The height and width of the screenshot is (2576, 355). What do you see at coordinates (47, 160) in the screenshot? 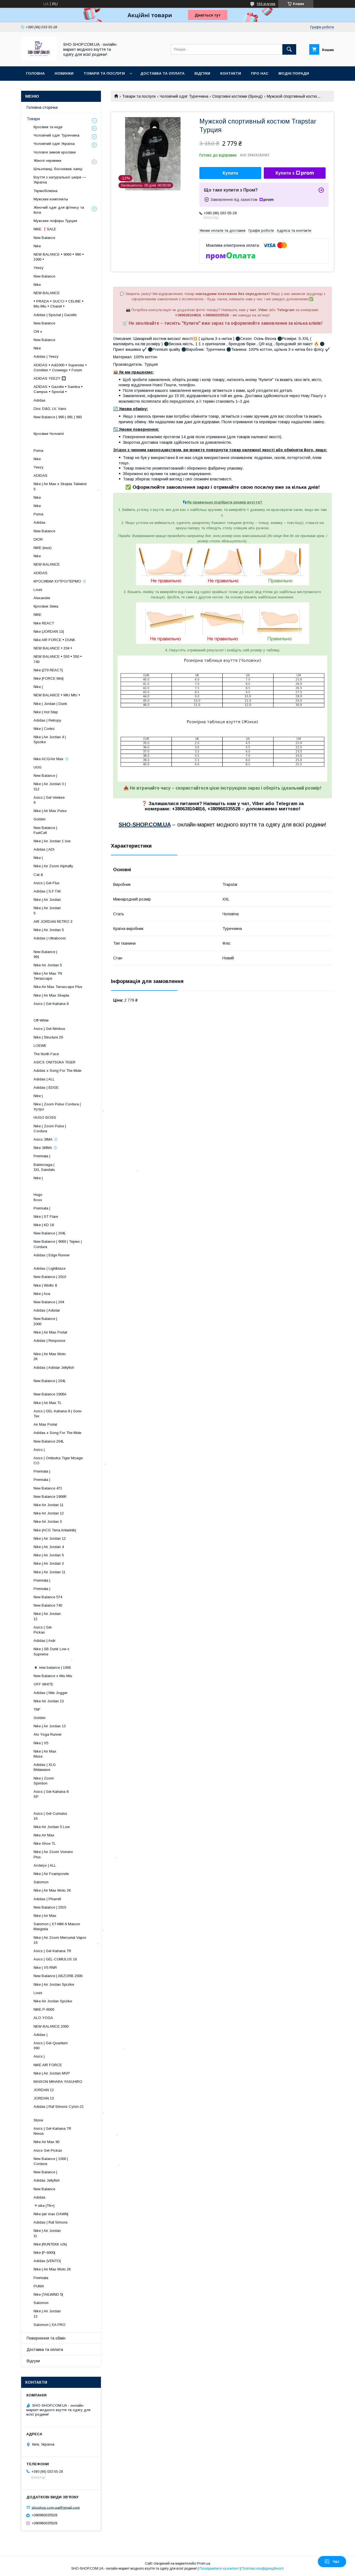
I see `Жіночі черевики` at bounding box center [47, 160].